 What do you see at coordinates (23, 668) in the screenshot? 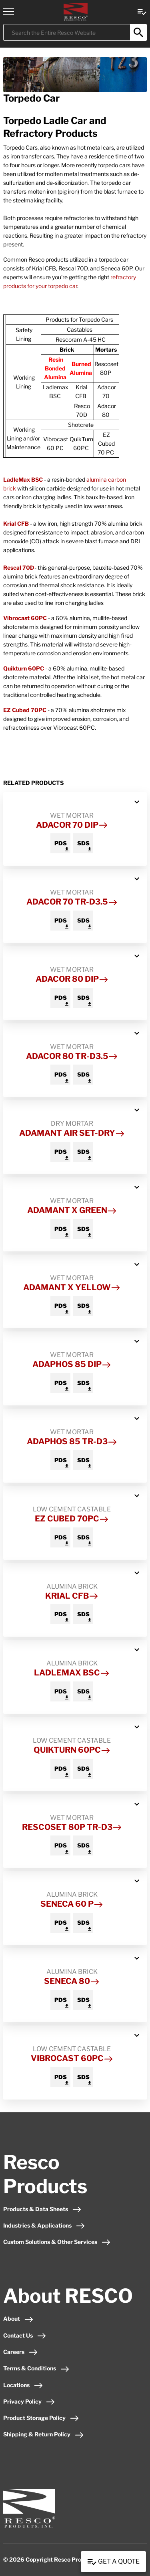
I see `Quikturn 60PC` at bounding box center [23, 668].